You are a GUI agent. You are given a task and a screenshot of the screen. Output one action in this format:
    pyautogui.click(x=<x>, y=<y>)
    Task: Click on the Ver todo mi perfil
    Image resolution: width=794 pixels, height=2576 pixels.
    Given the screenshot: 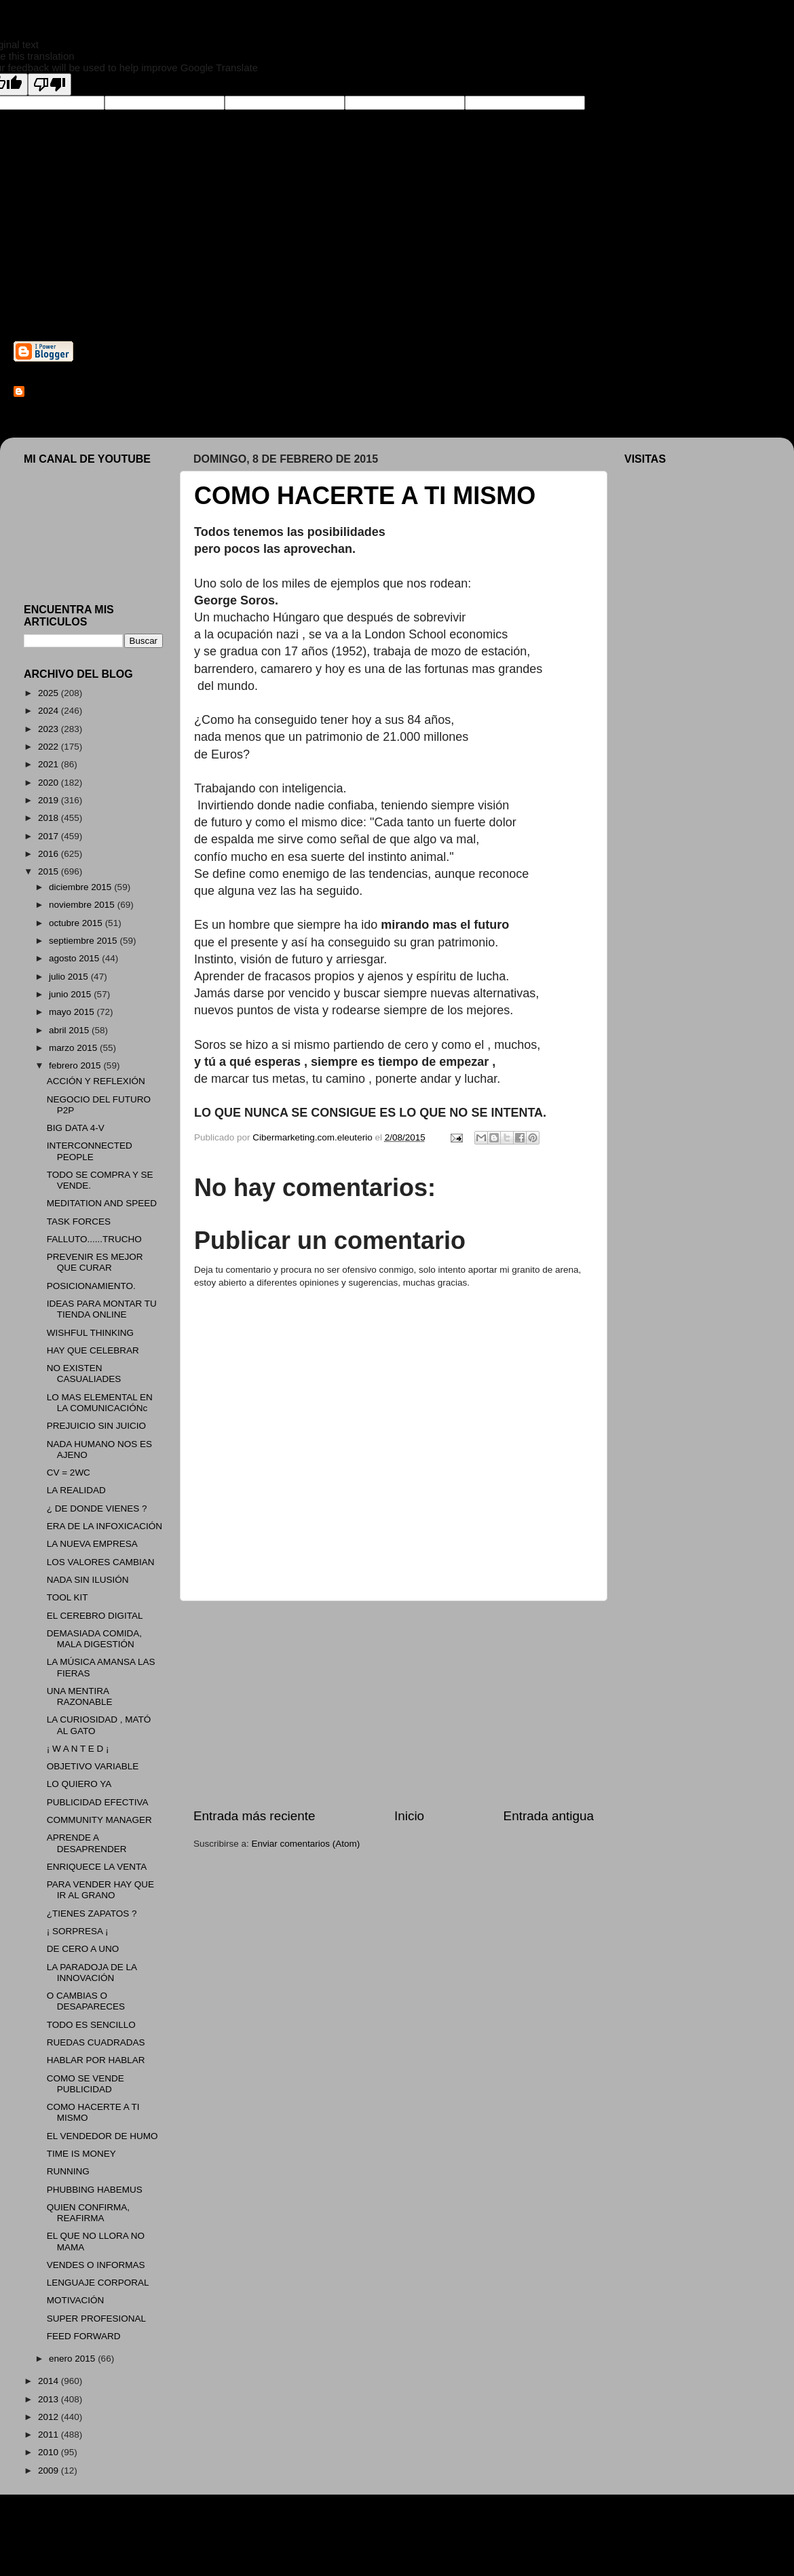 What is the action you would take?
    pyautogui.click(x=48, y=410)
    